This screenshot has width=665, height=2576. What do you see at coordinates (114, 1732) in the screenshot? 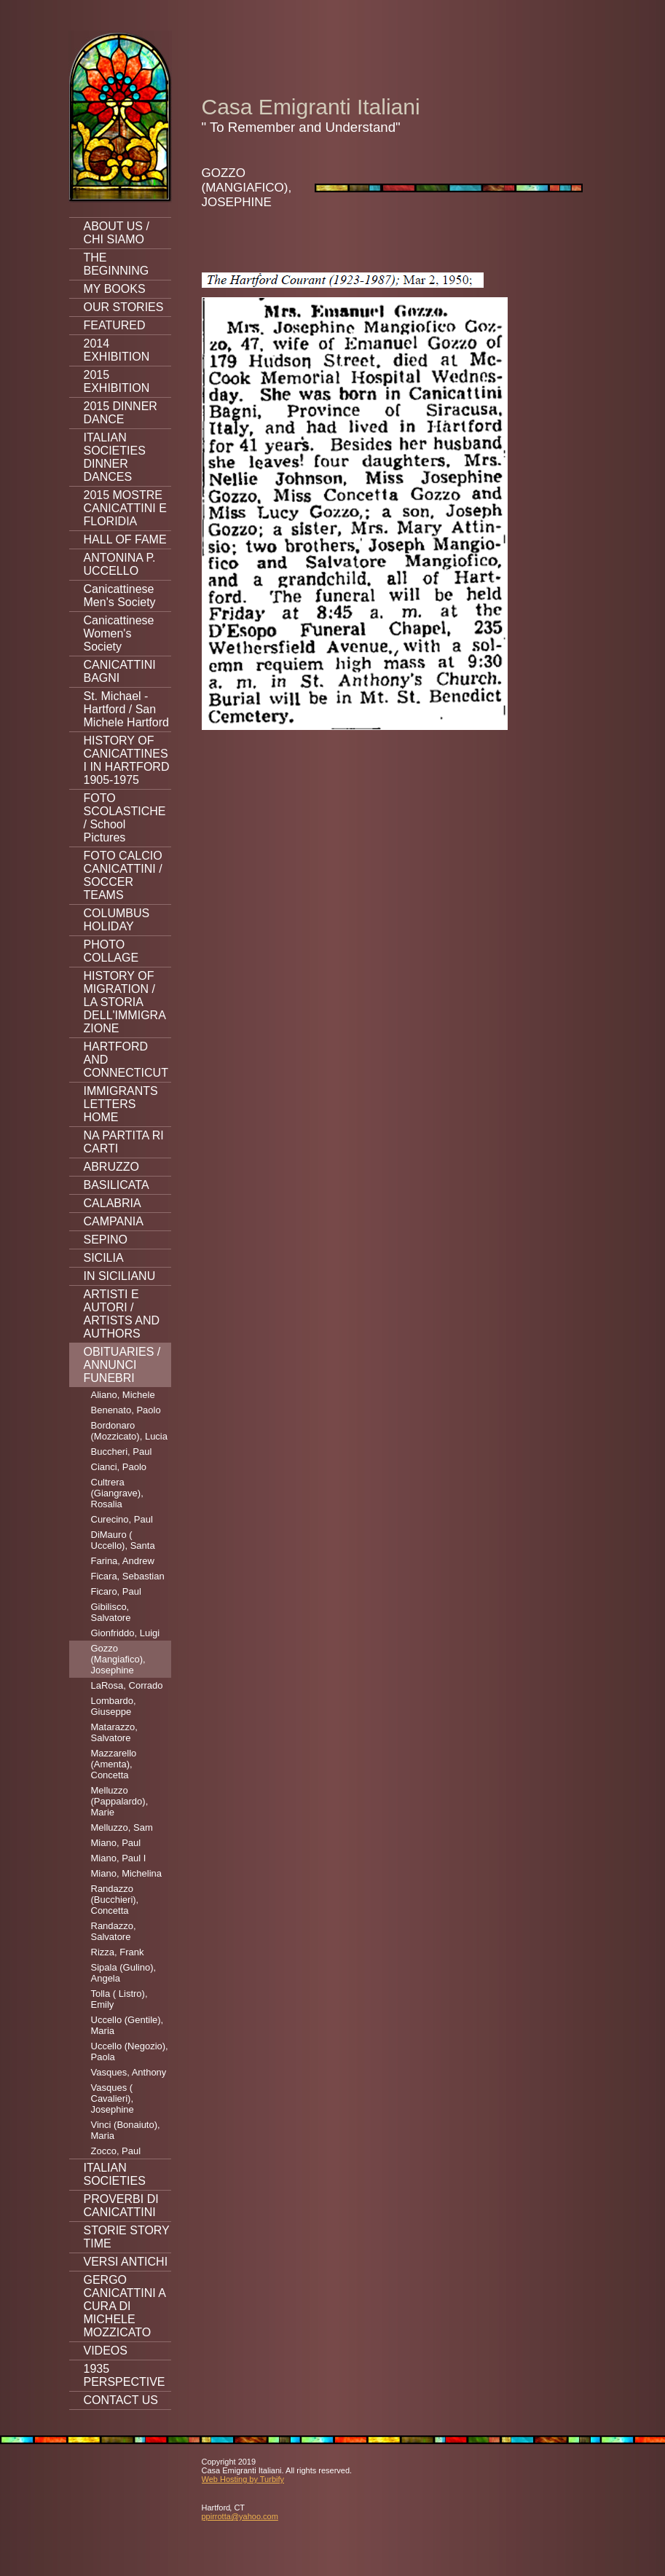
I see `Matarazzo, Salvatore` at bounding box center [114, 1732].